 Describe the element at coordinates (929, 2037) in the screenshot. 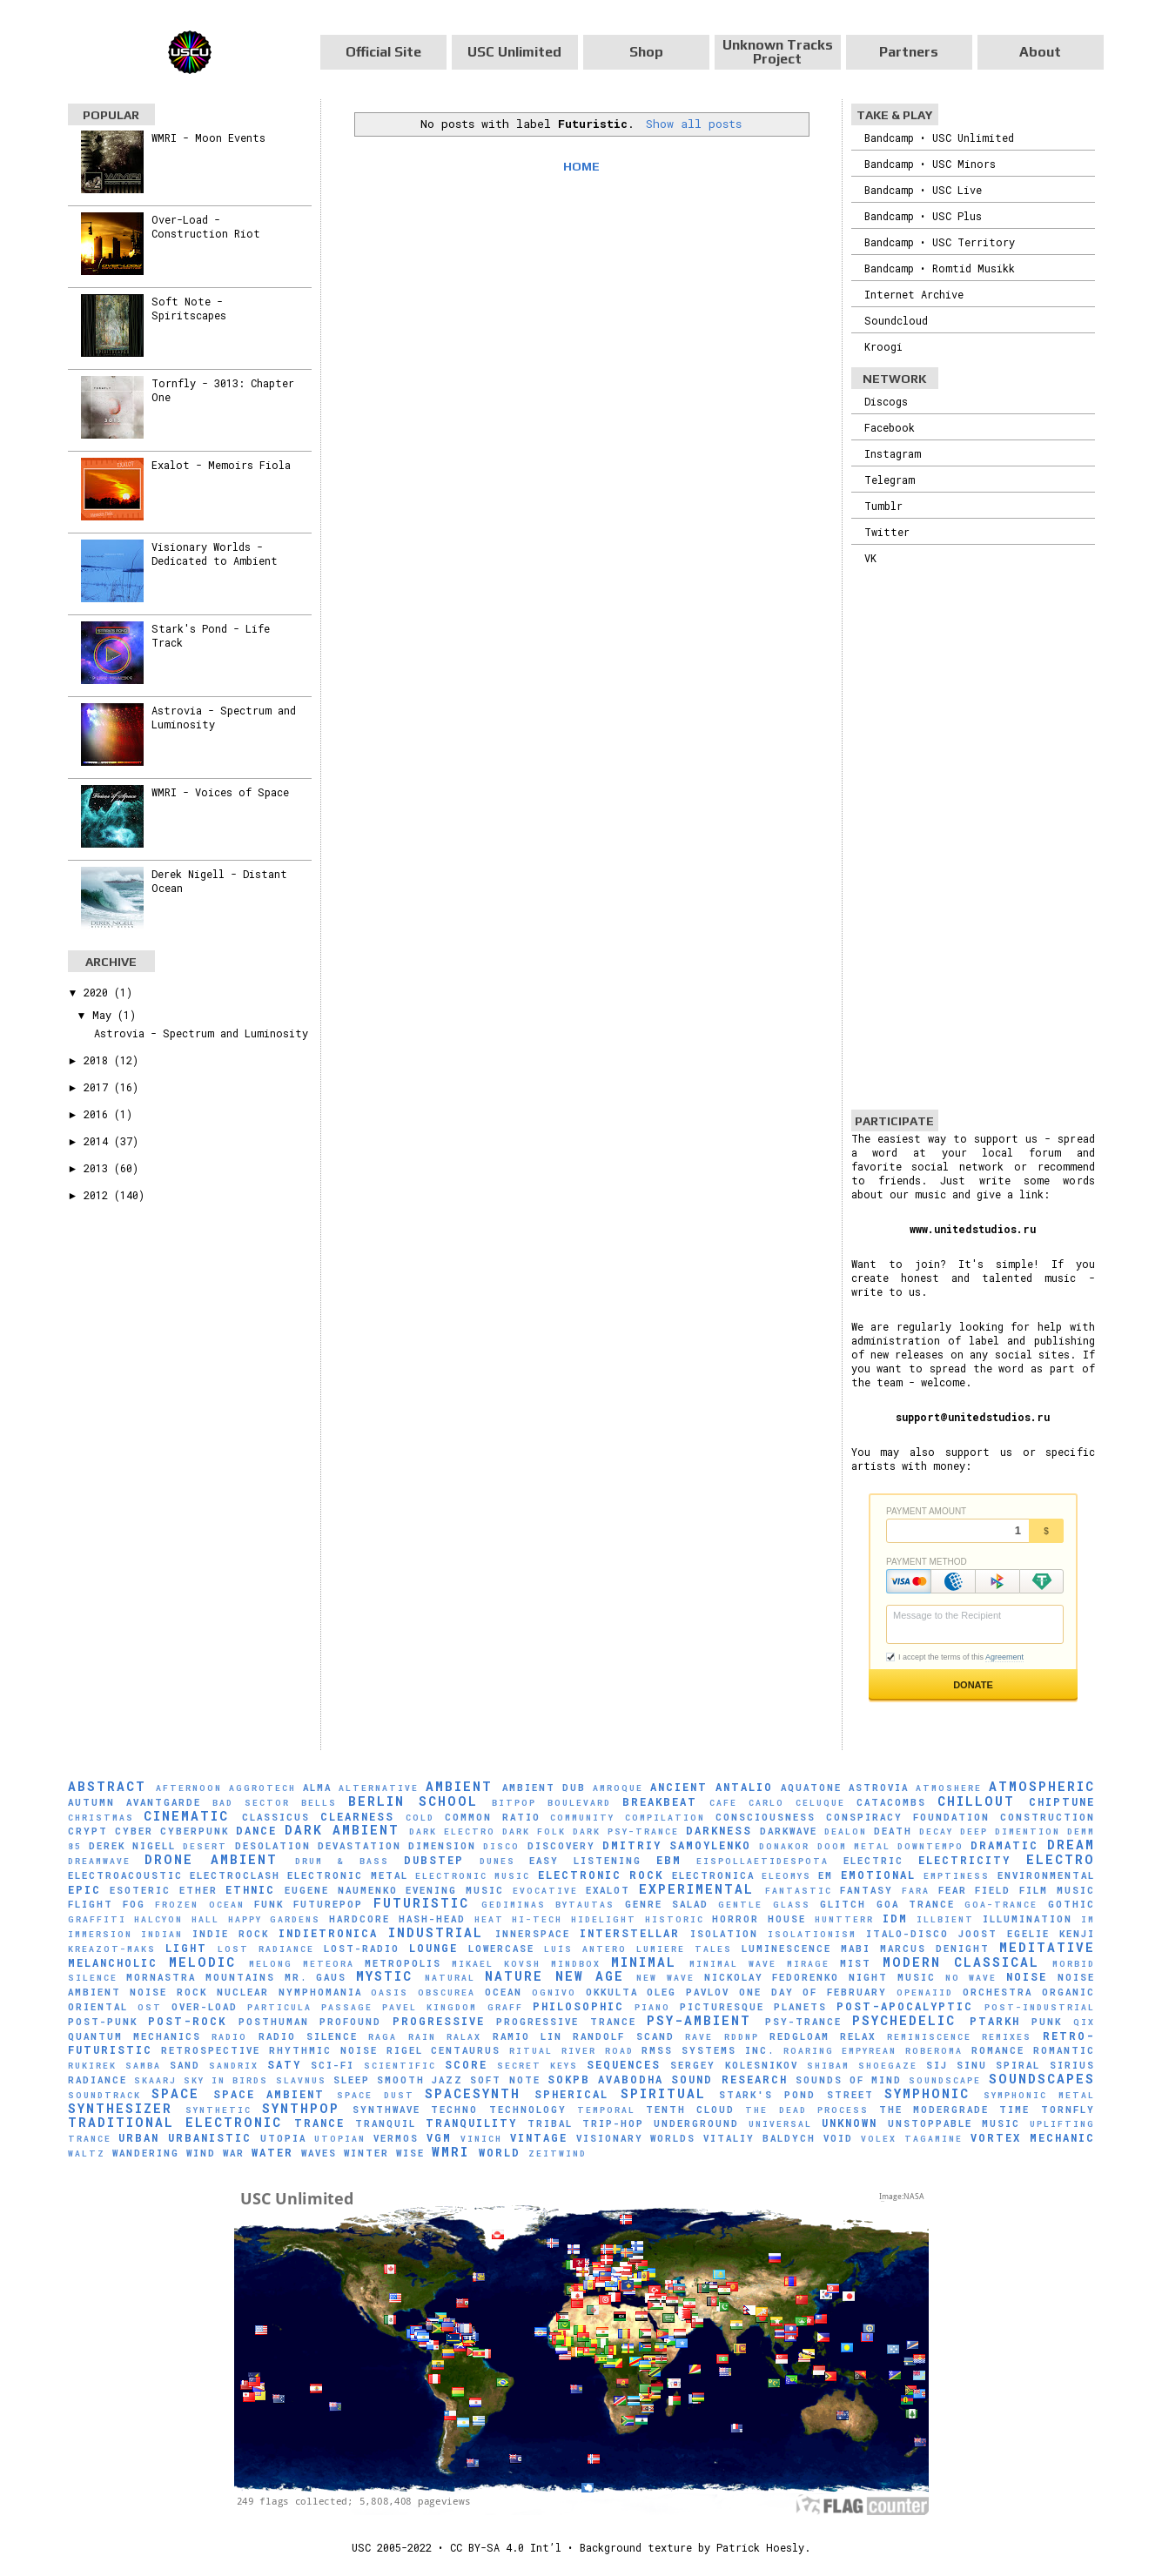

I see `Reminiscence` at that location.